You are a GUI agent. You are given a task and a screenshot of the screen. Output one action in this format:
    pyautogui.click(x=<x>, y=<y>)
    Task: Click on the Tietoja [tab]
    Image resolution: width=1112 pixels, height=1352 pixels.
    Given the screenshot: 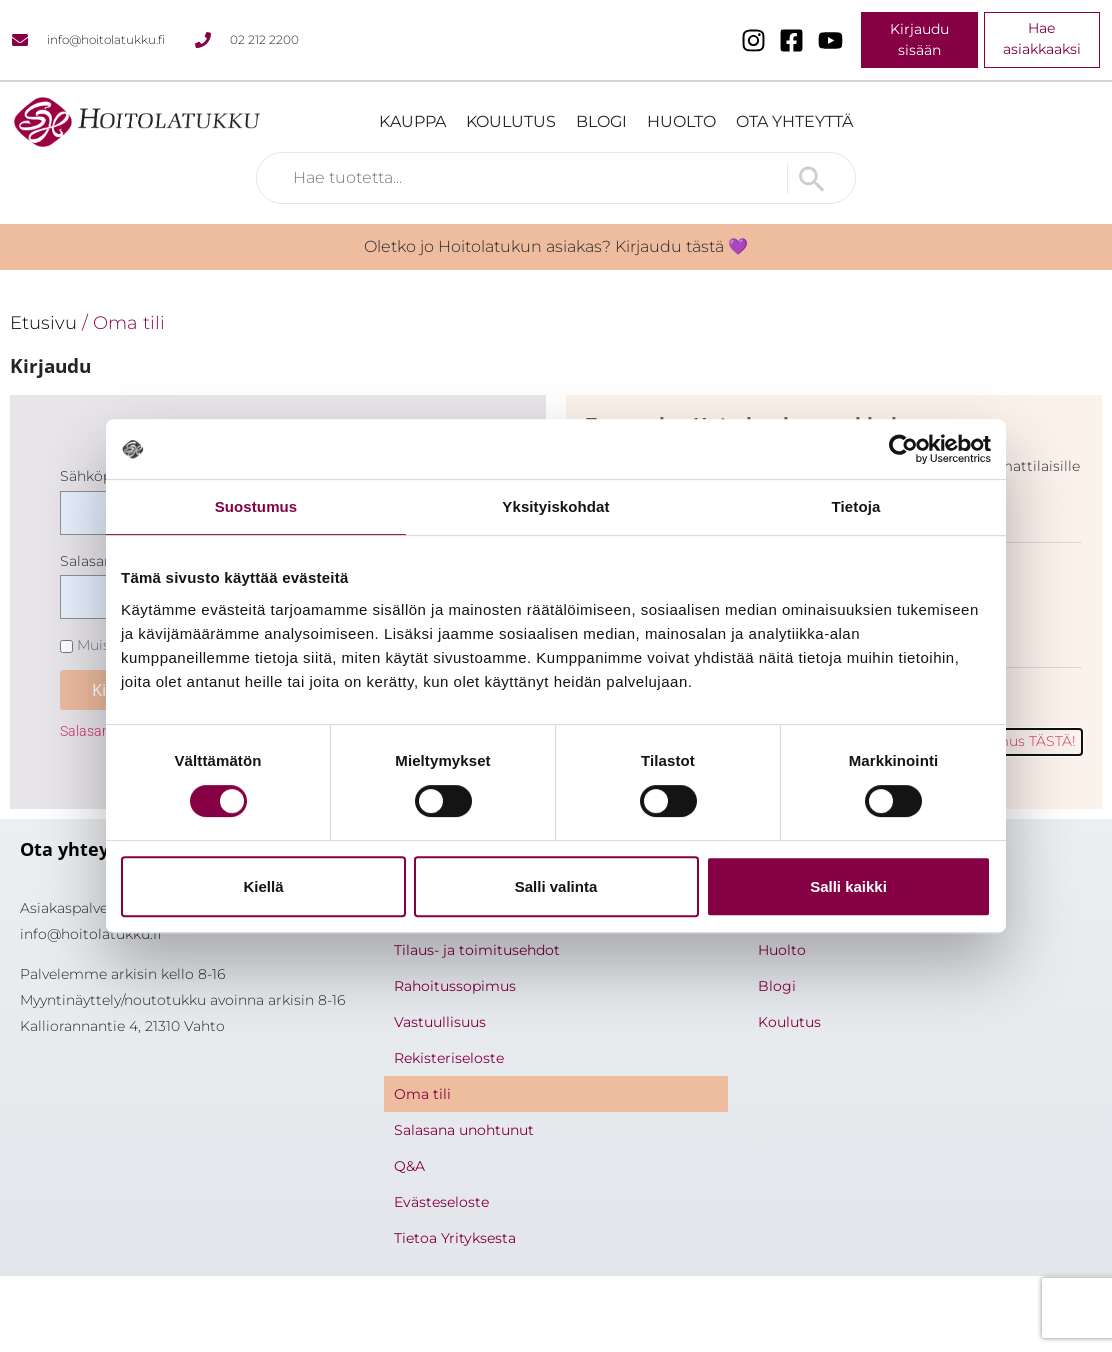 What is the action you would take?
    pyautogui.click(x=856, y=506)
    